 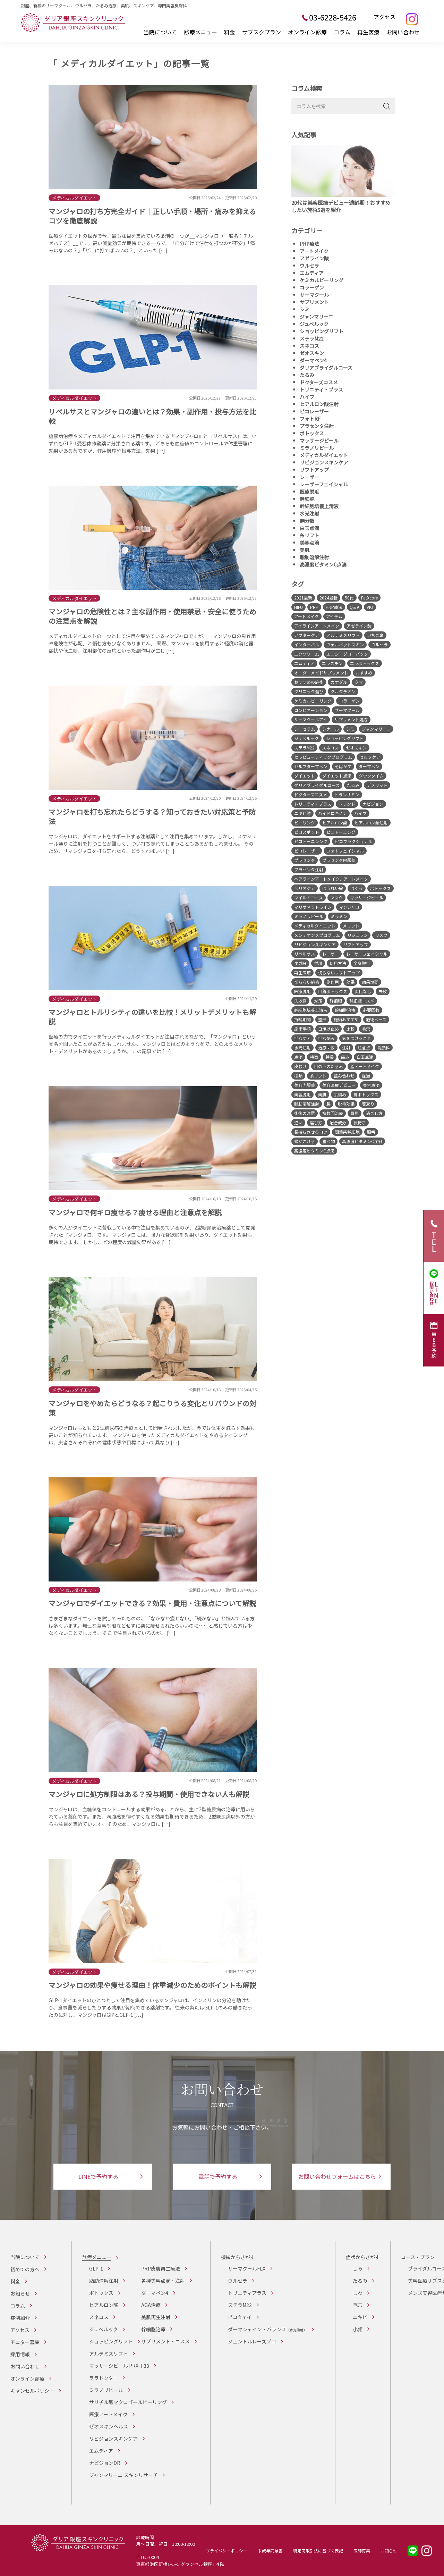 What do you see at coordinates (306, 654) in the screenshot?
I see `エクソソーム` at bounding box center [306, 654].